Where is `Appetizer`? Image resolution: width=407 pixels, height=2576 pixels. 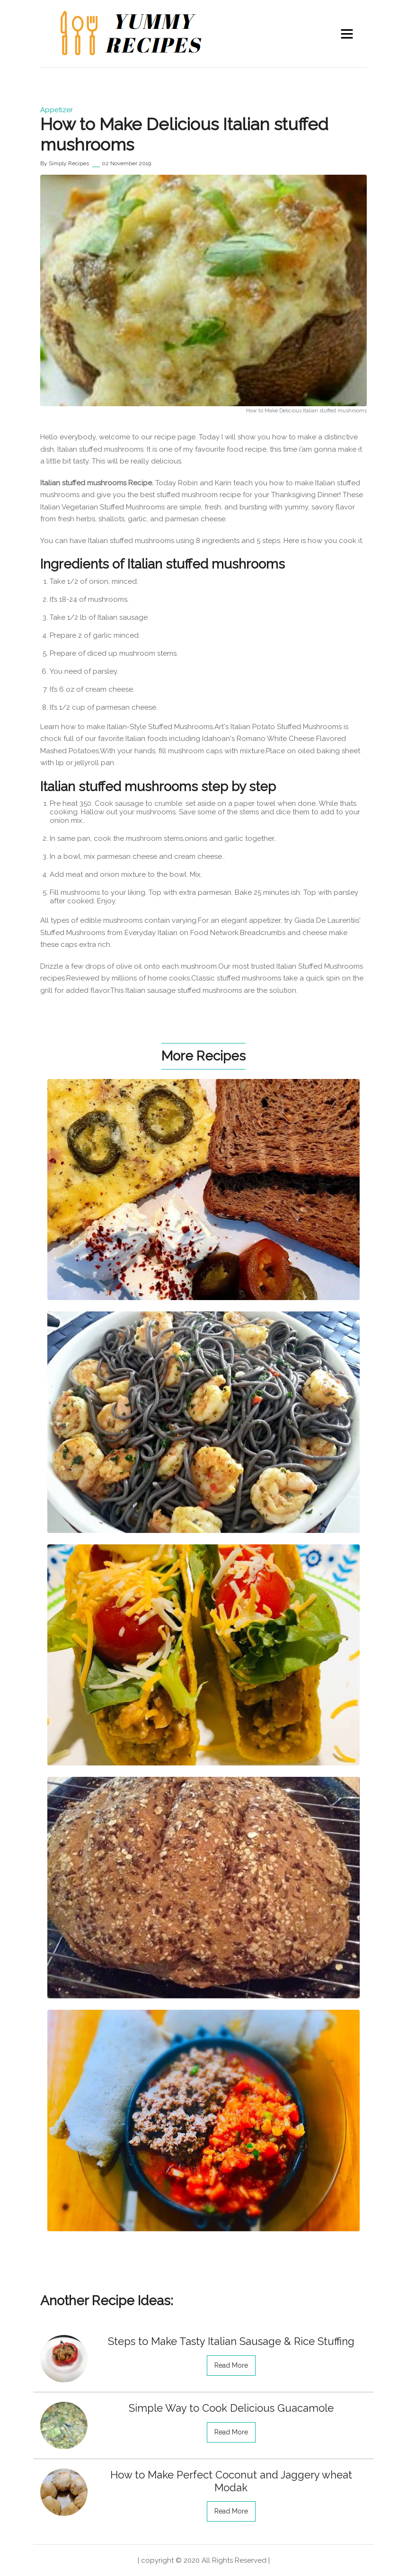
Appetizer is located at coordinates (56, 110).